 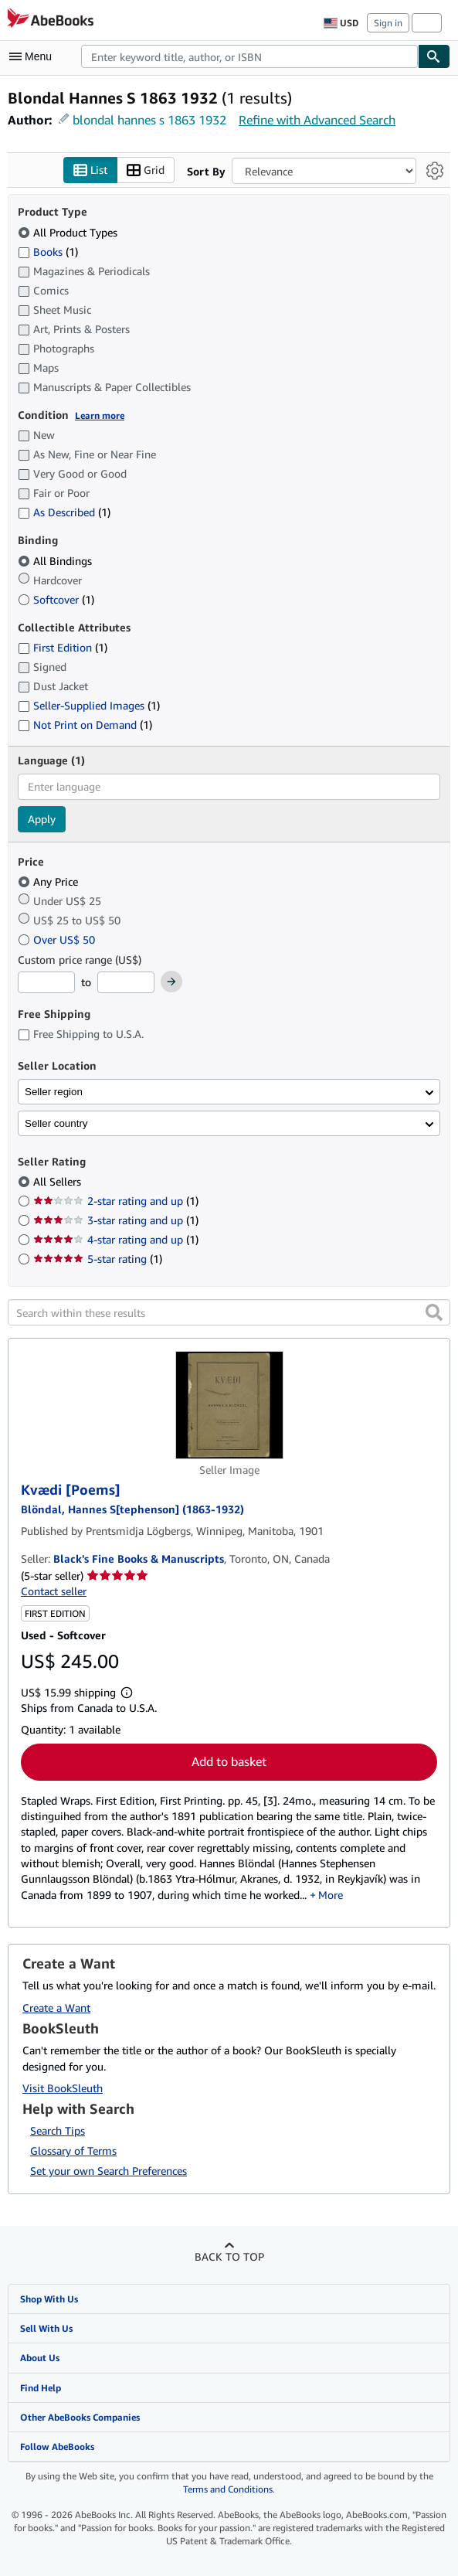 What do you see at coordinates (229, 1761) in the screenshot?
I see `Add to basket [button]` at bounding box center [229, 1761].